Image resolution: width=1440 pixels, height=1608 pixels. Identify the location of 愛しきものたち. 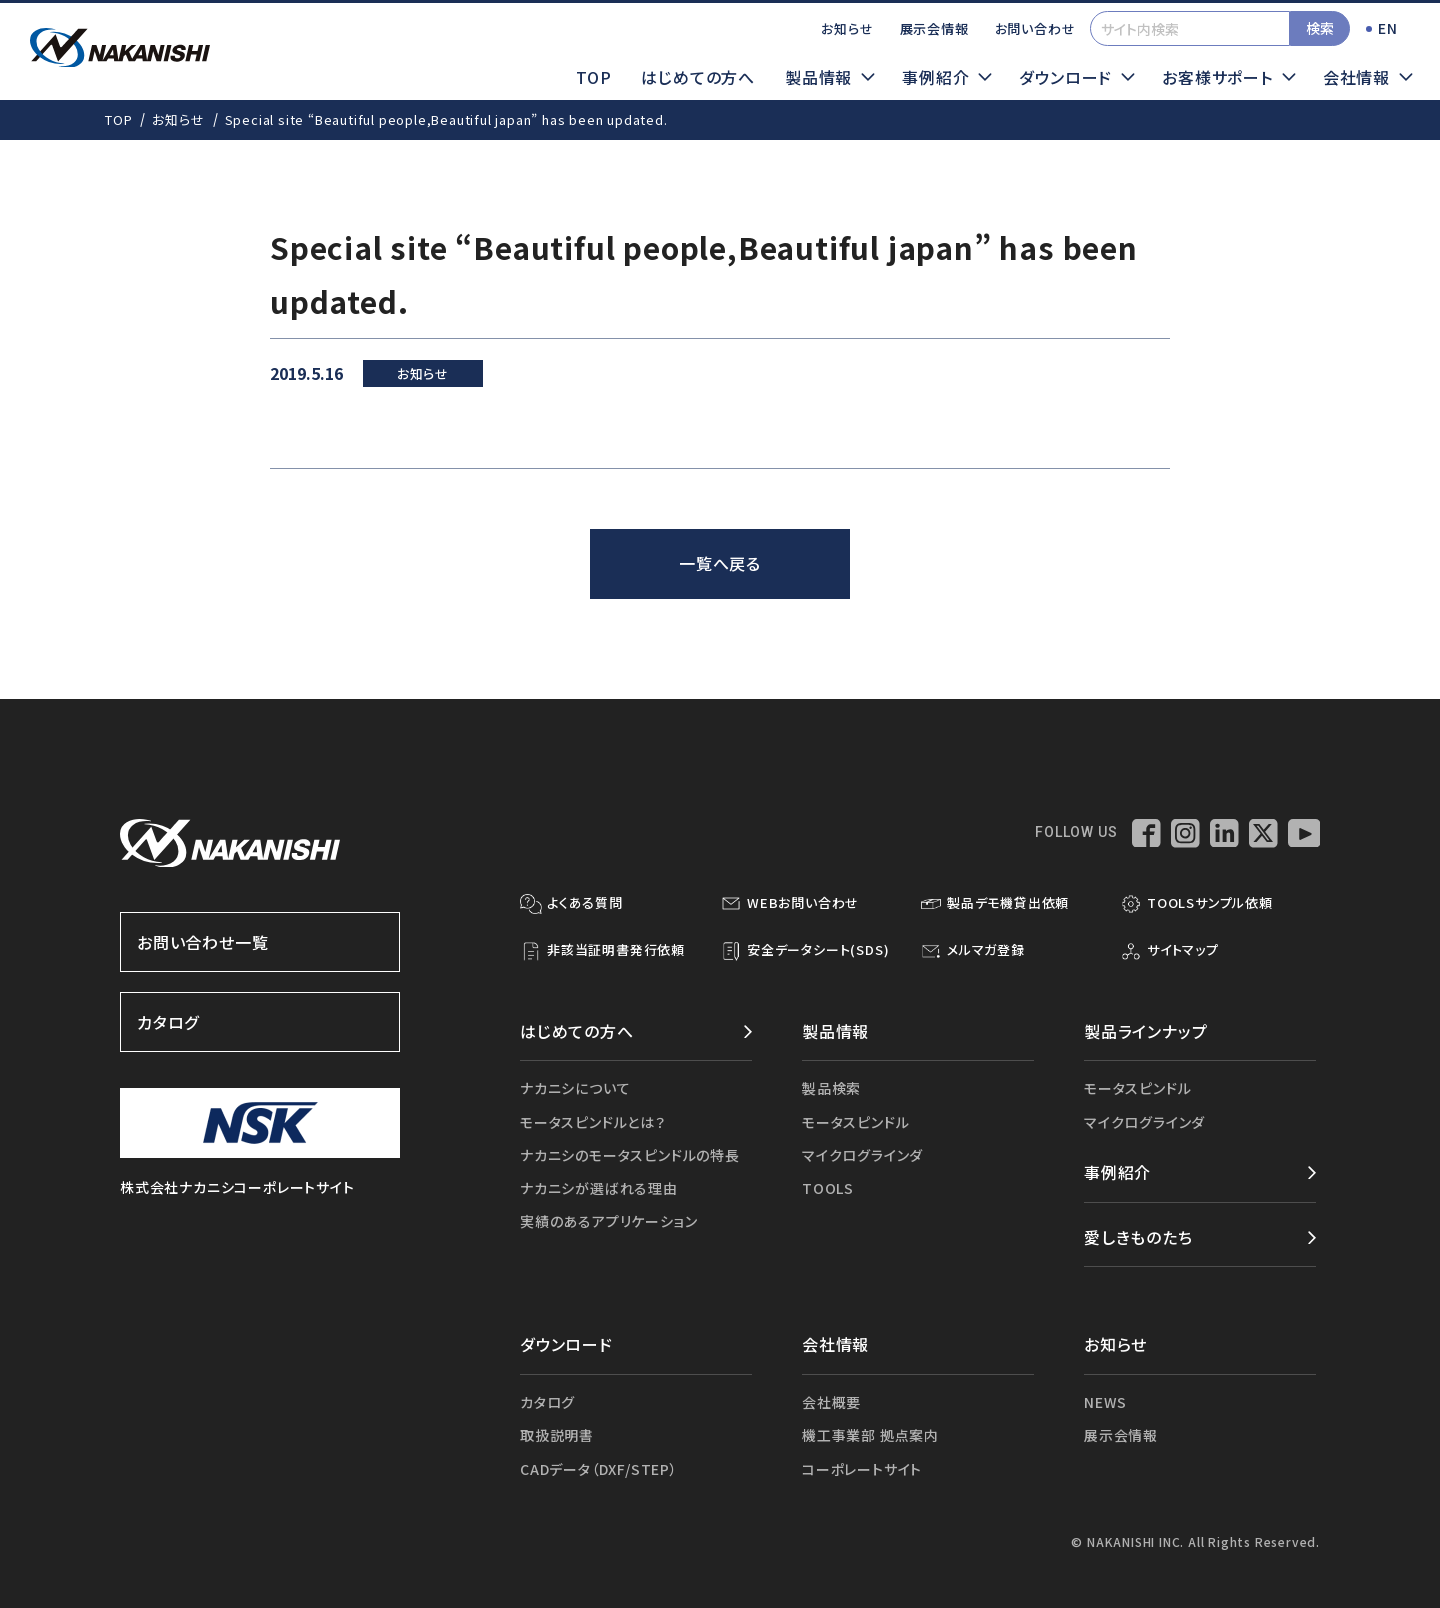
(1138, 1237).